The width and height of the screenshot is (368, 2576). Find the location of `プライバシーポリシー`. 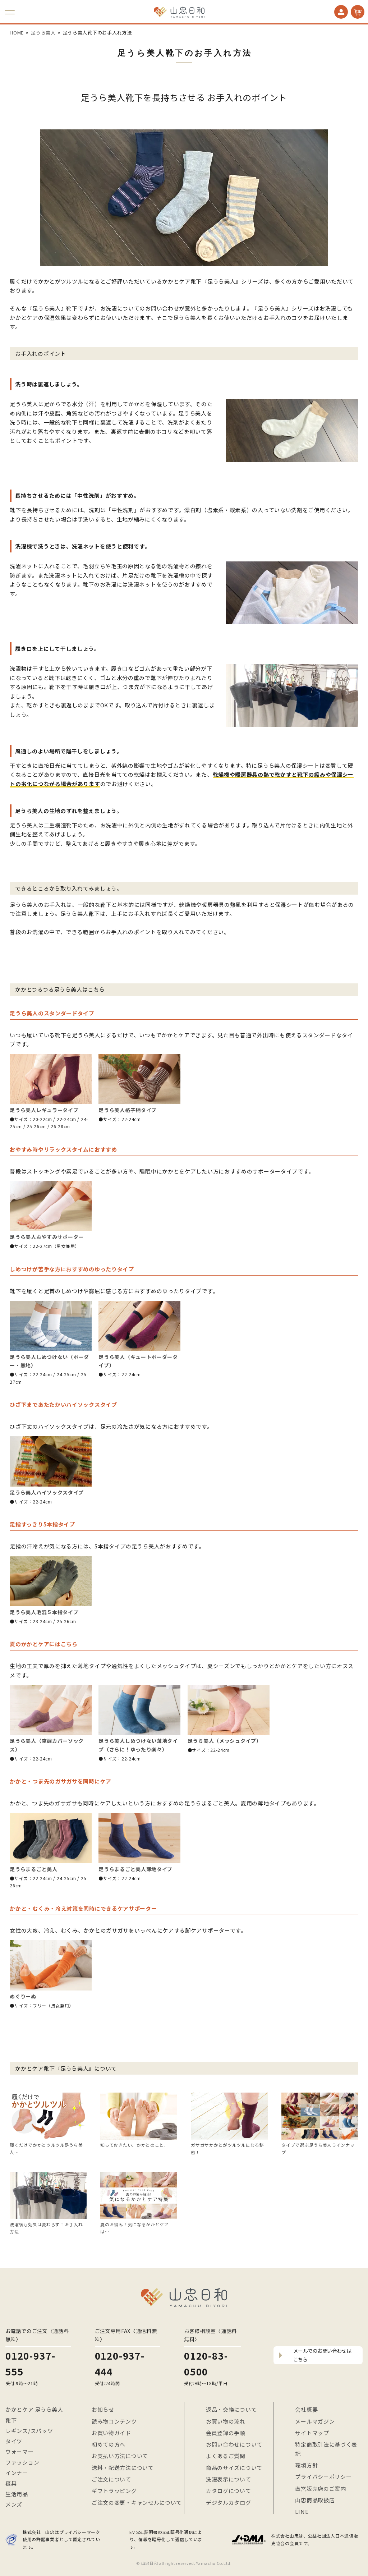

プライバシーポリシー is located at coordinates (323, 2476).